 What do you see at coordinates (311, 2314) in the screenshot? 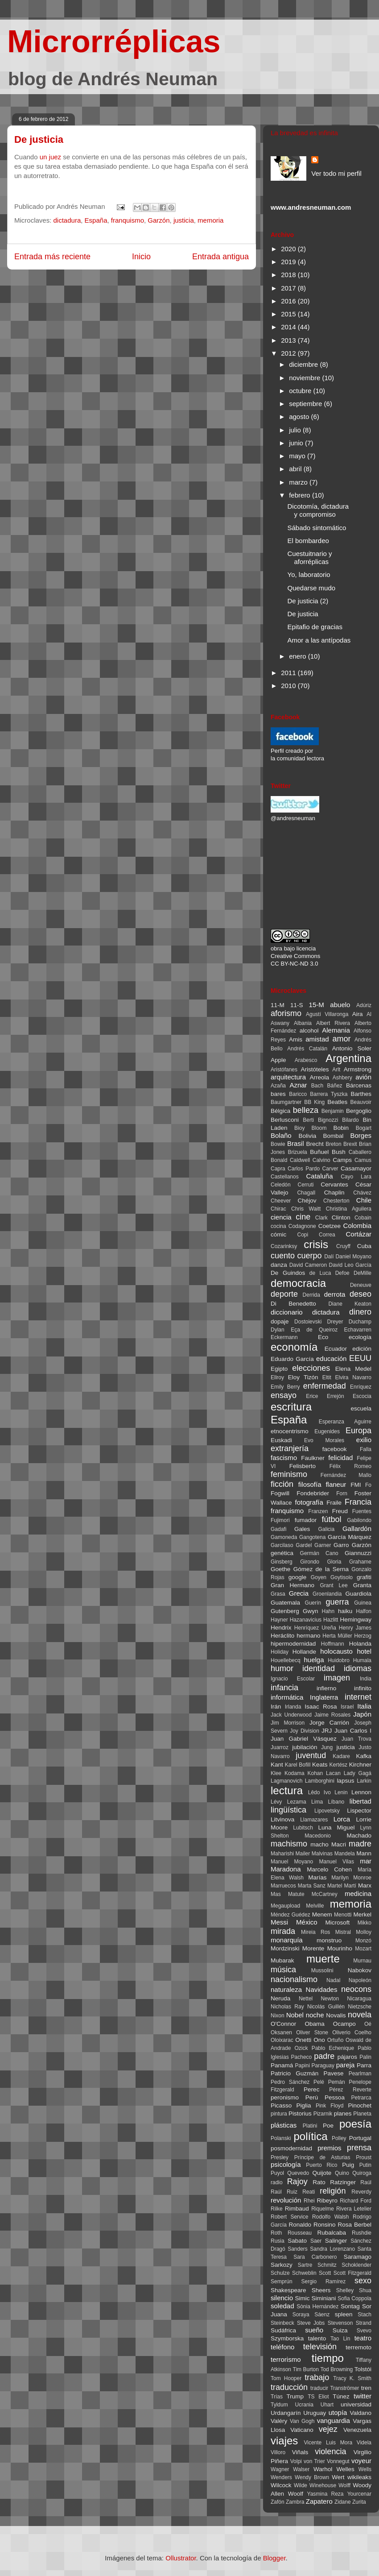
I see `Soraya Sáenz` at bounding box center [311, 2314].